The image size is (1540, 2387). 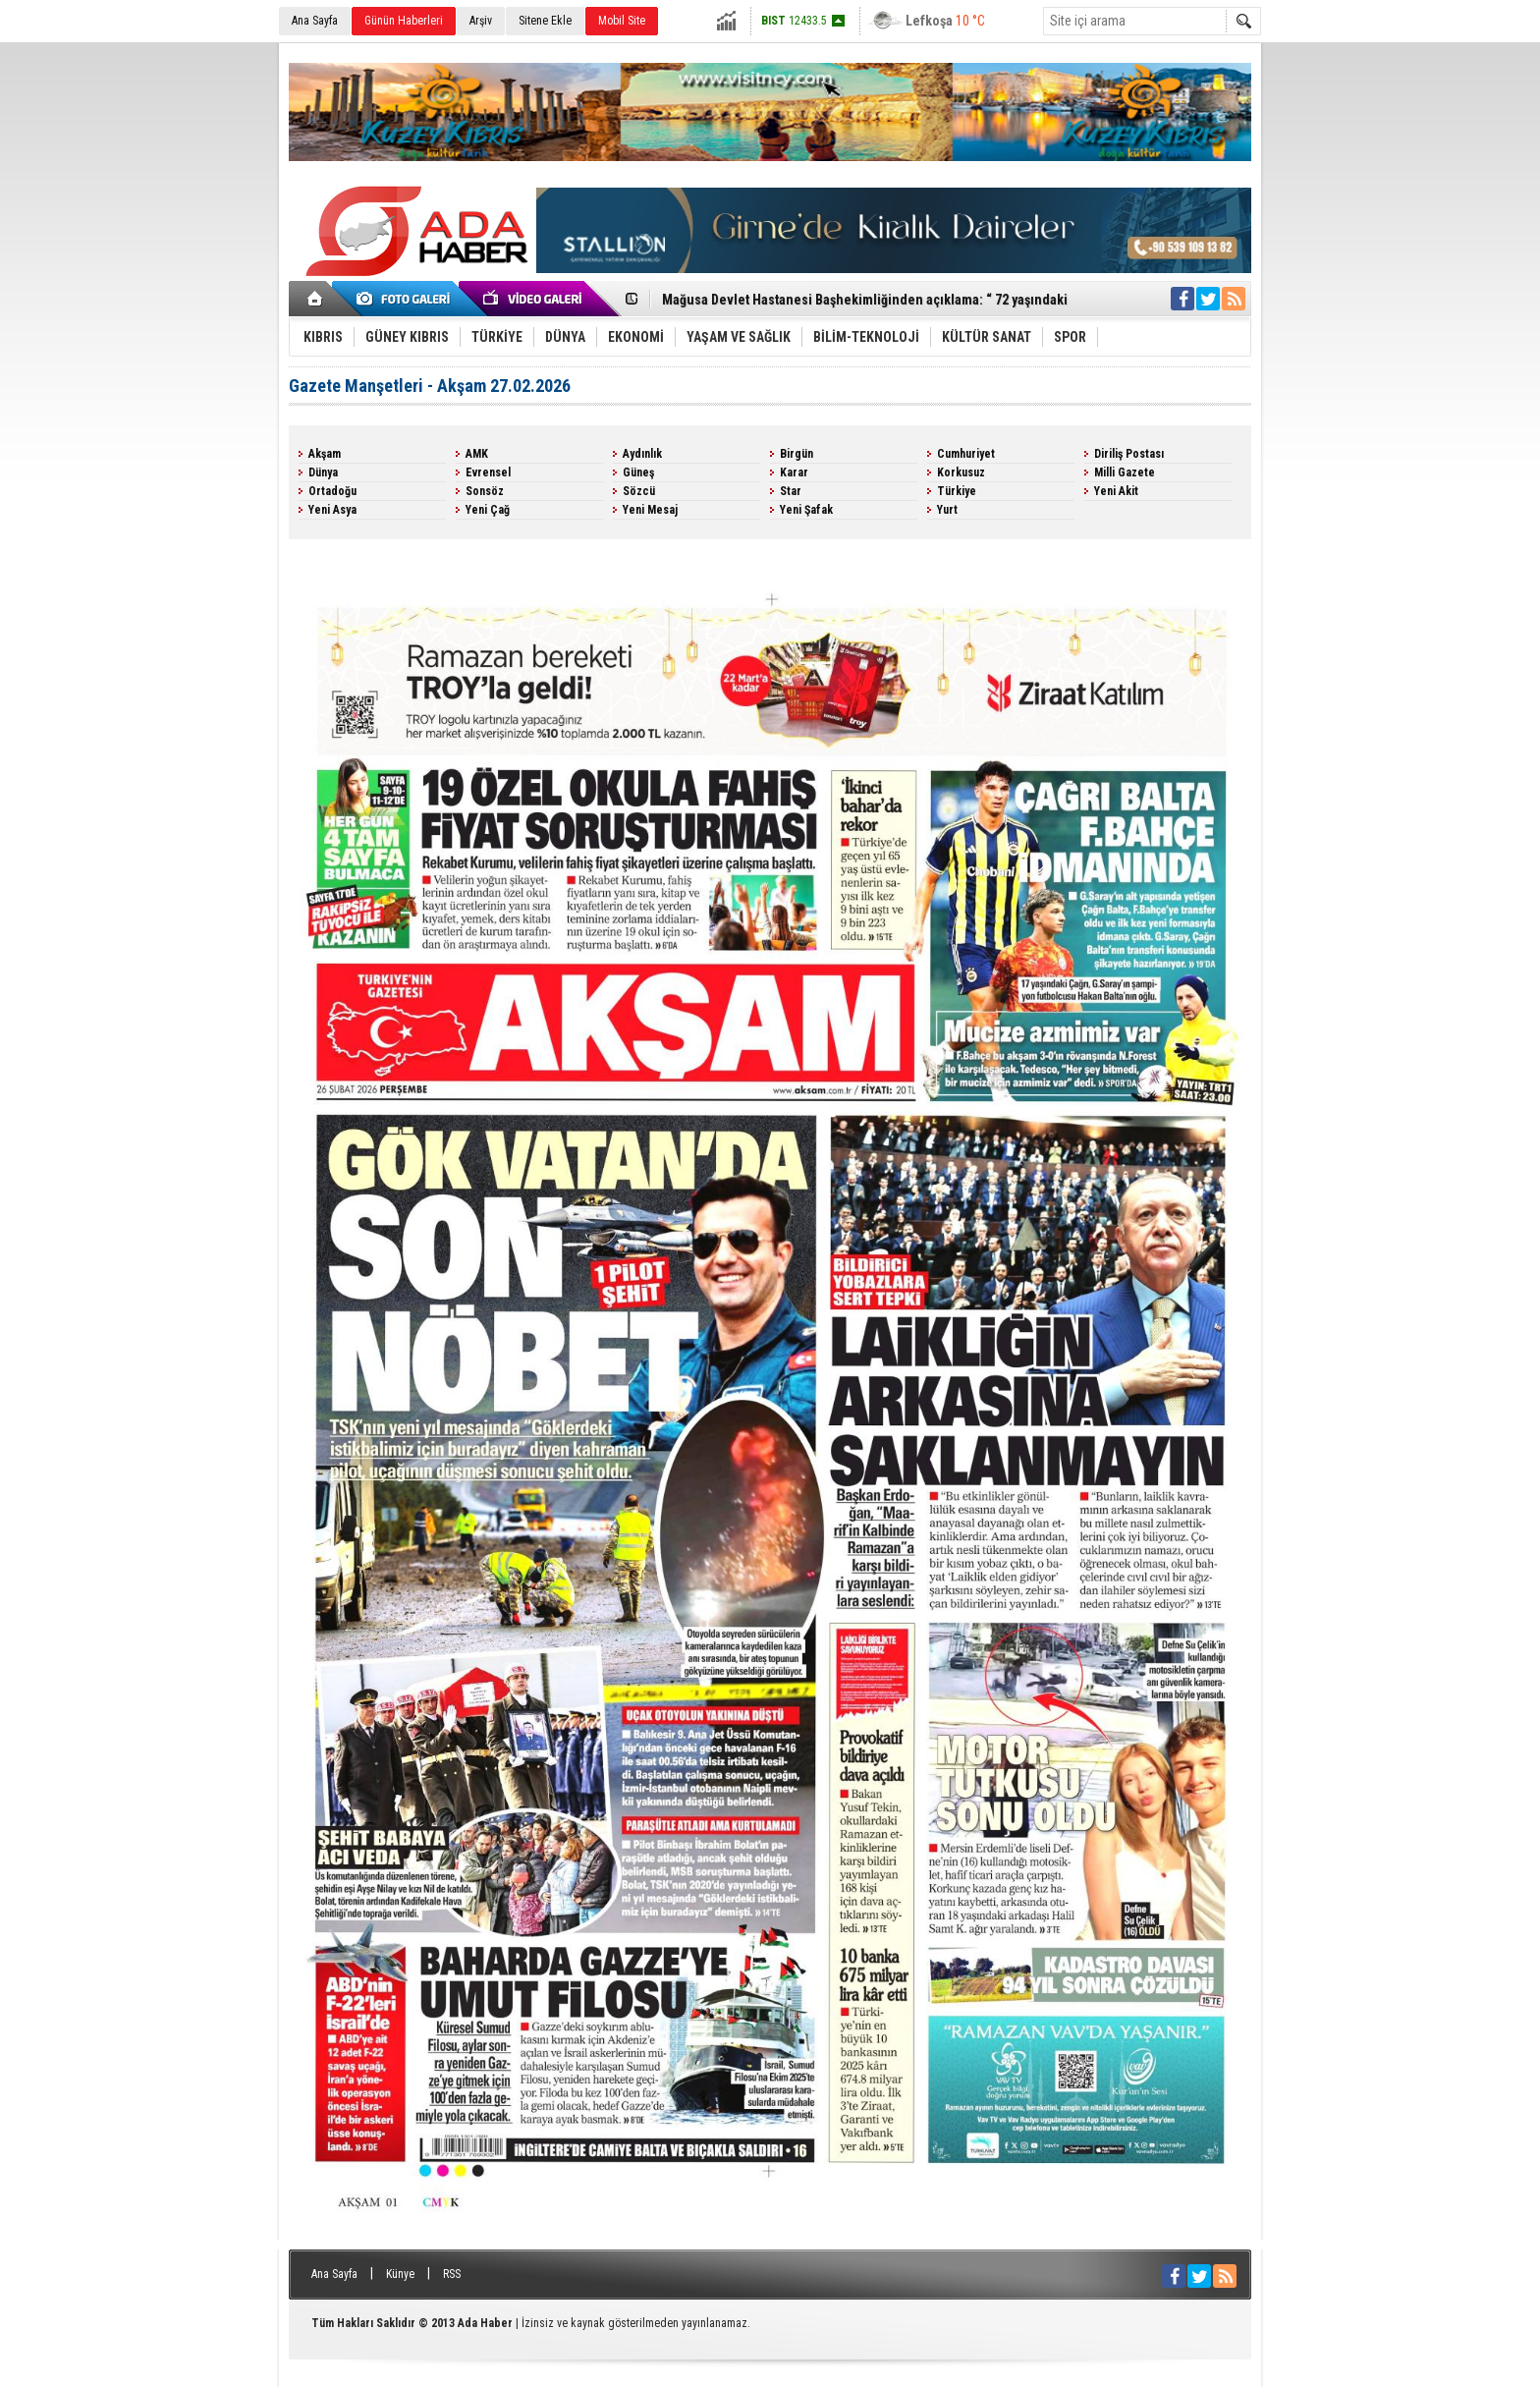 What do you see at coordinates (638, 472) in the screenshot?
I see `Güneş` at bounding box center [638, 472].